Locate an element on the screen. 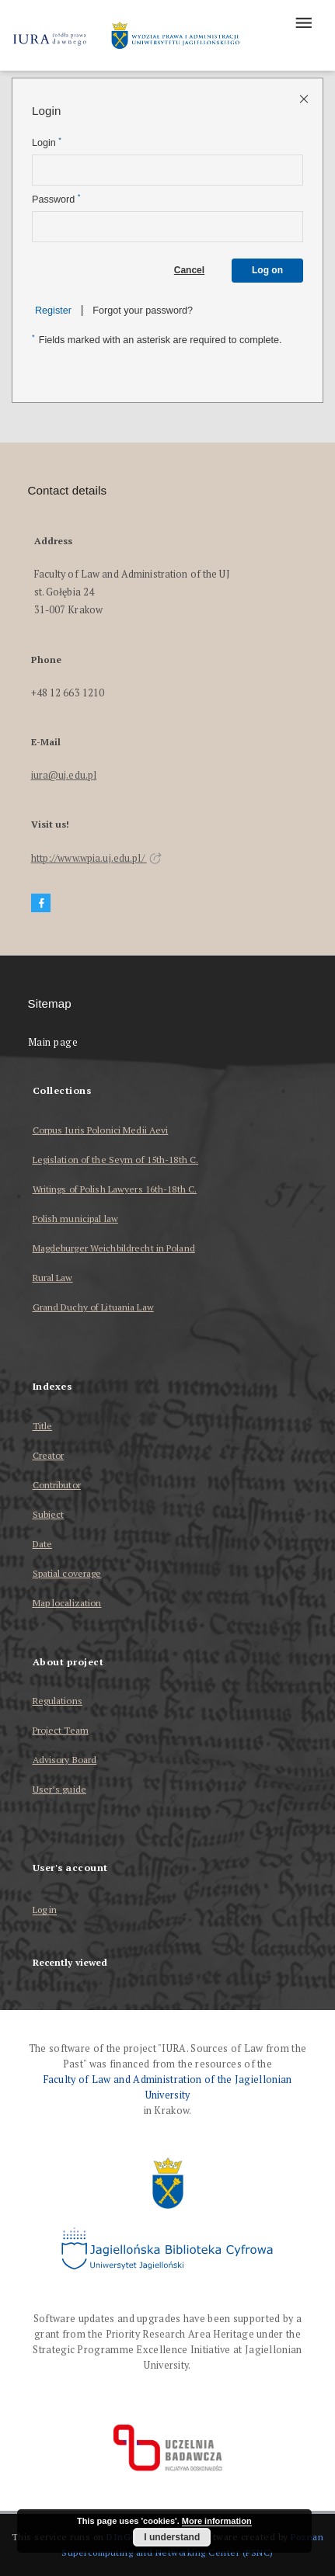 The image size is (335, 2576). Log in is located at coordinates (45, 1910).